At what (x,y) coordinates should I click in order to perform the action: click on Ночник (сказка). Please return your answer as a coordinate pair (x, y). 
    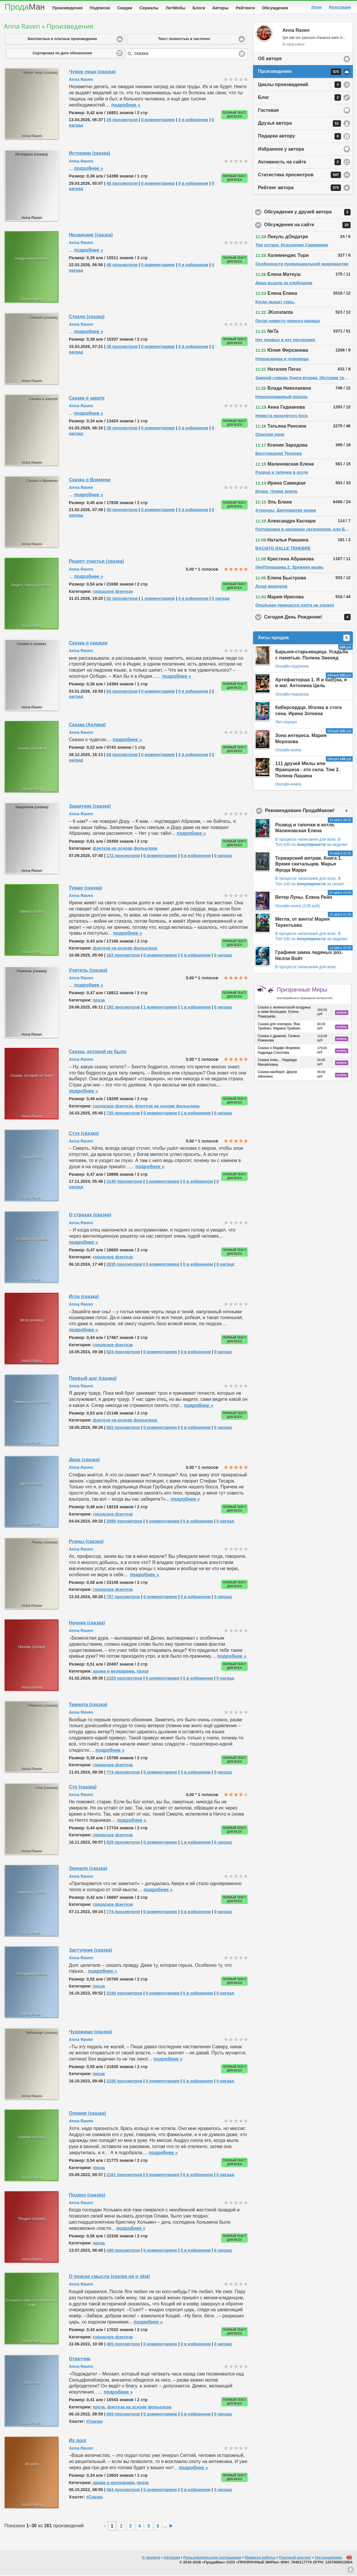
    Looking at the image, I should click on (87, 1623).